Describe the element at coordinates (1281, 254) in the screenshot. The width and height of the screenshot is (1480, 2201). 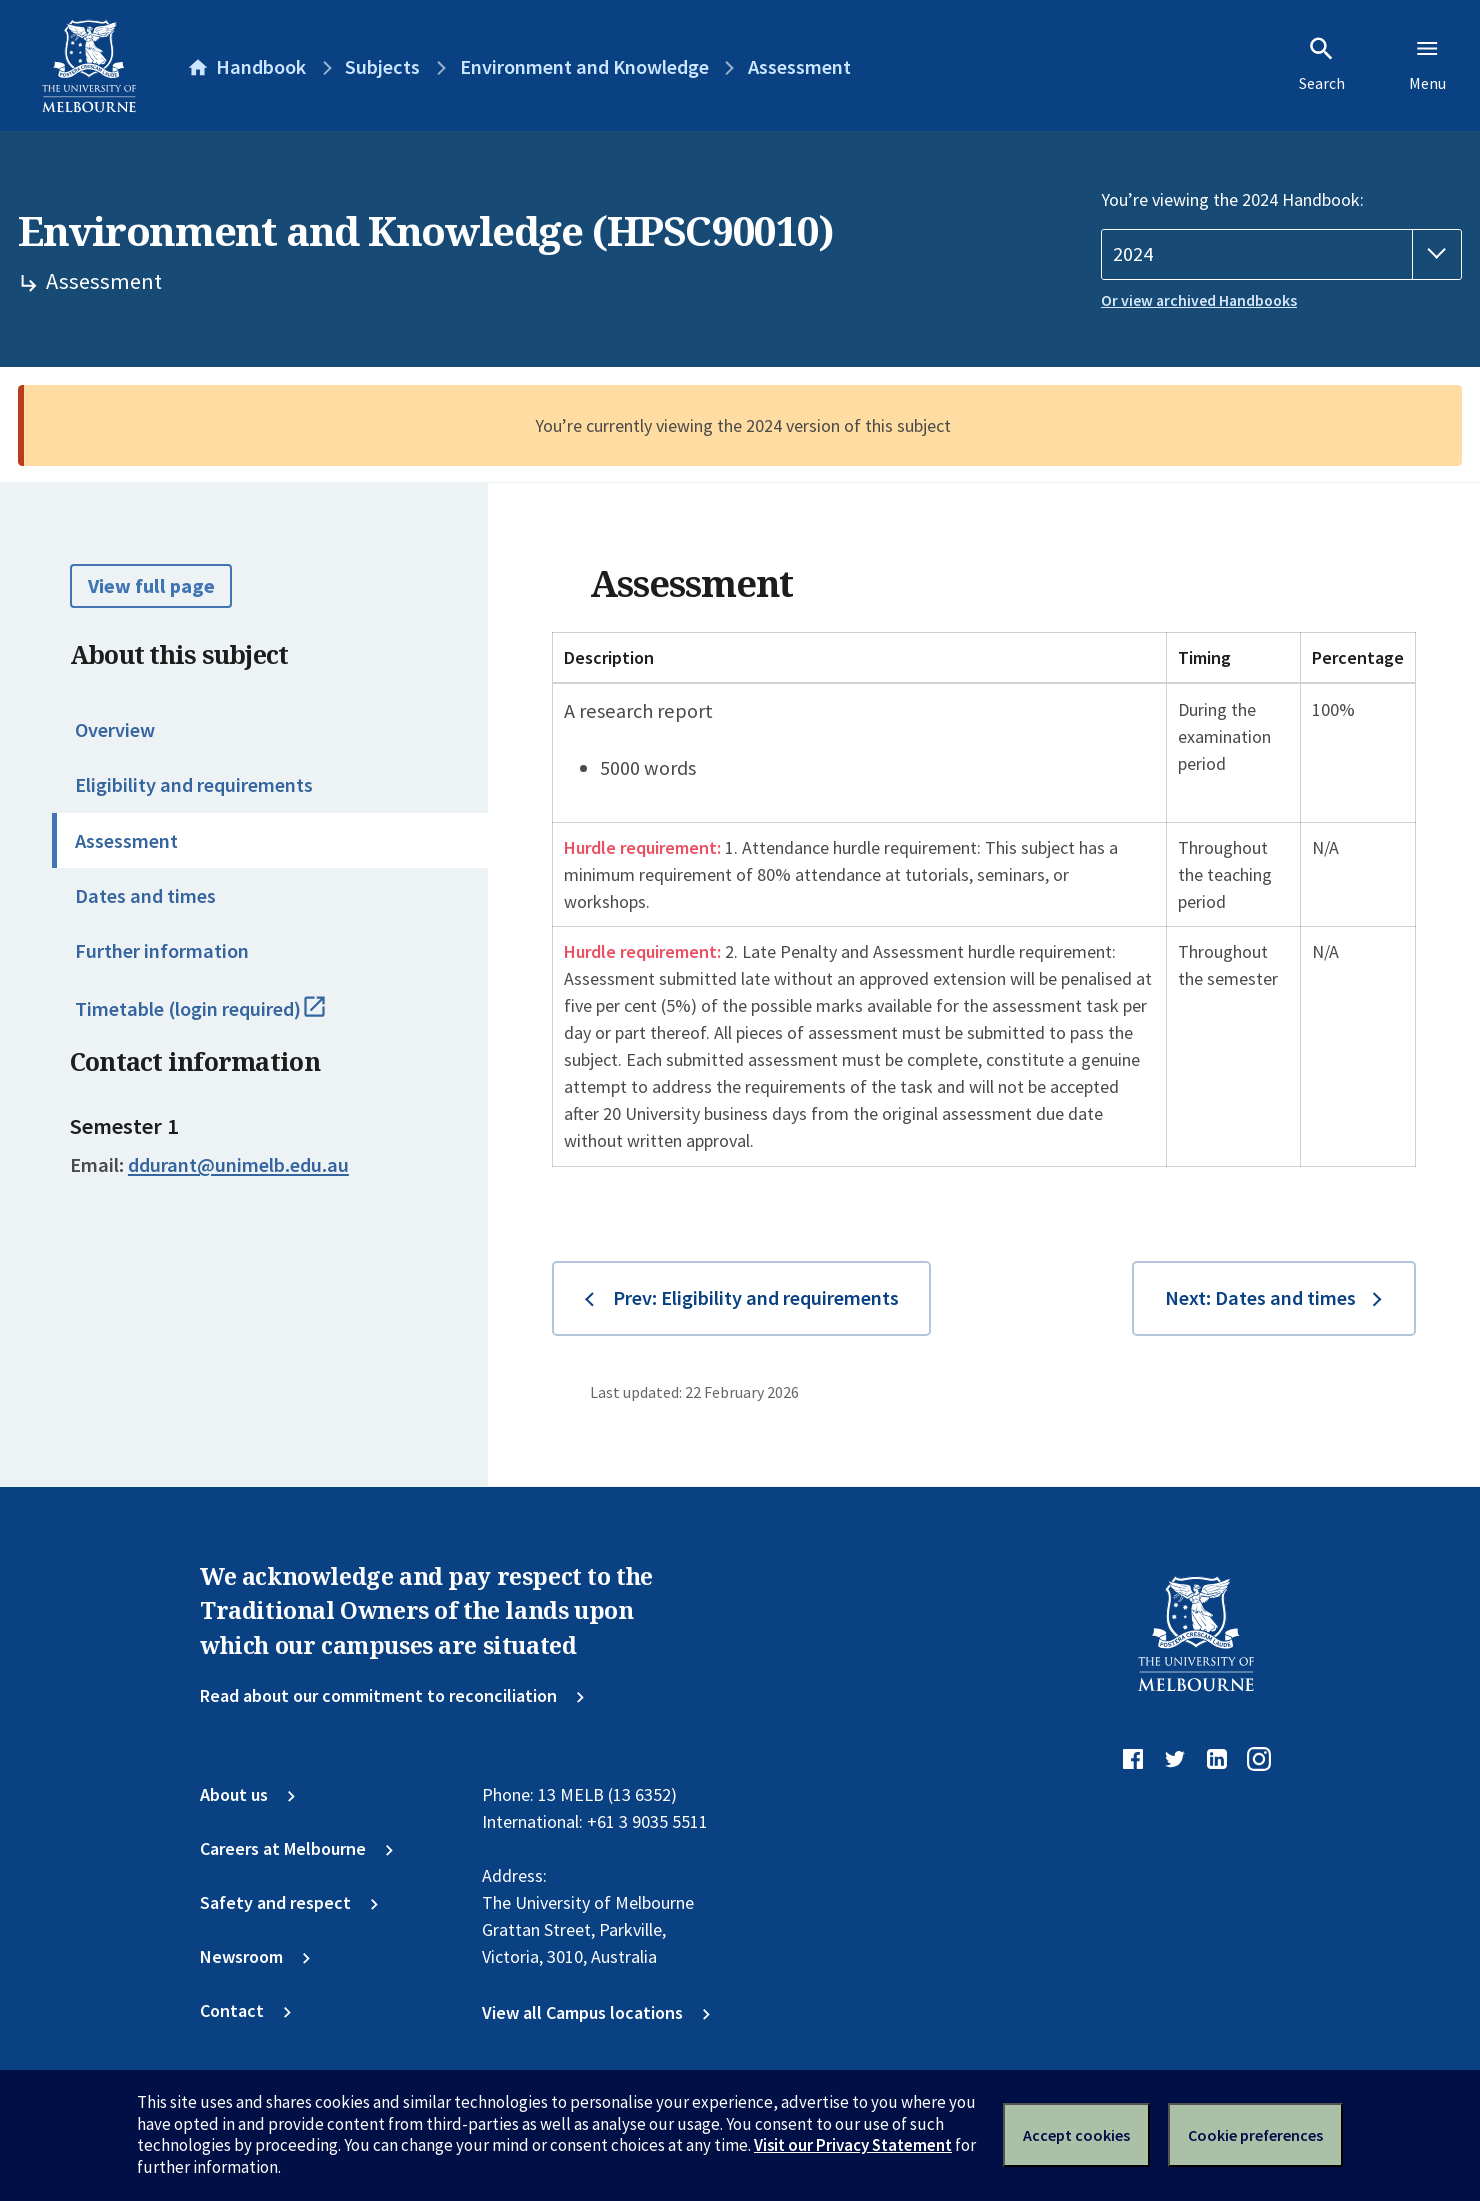
I see `[Handbook year]` at that location.